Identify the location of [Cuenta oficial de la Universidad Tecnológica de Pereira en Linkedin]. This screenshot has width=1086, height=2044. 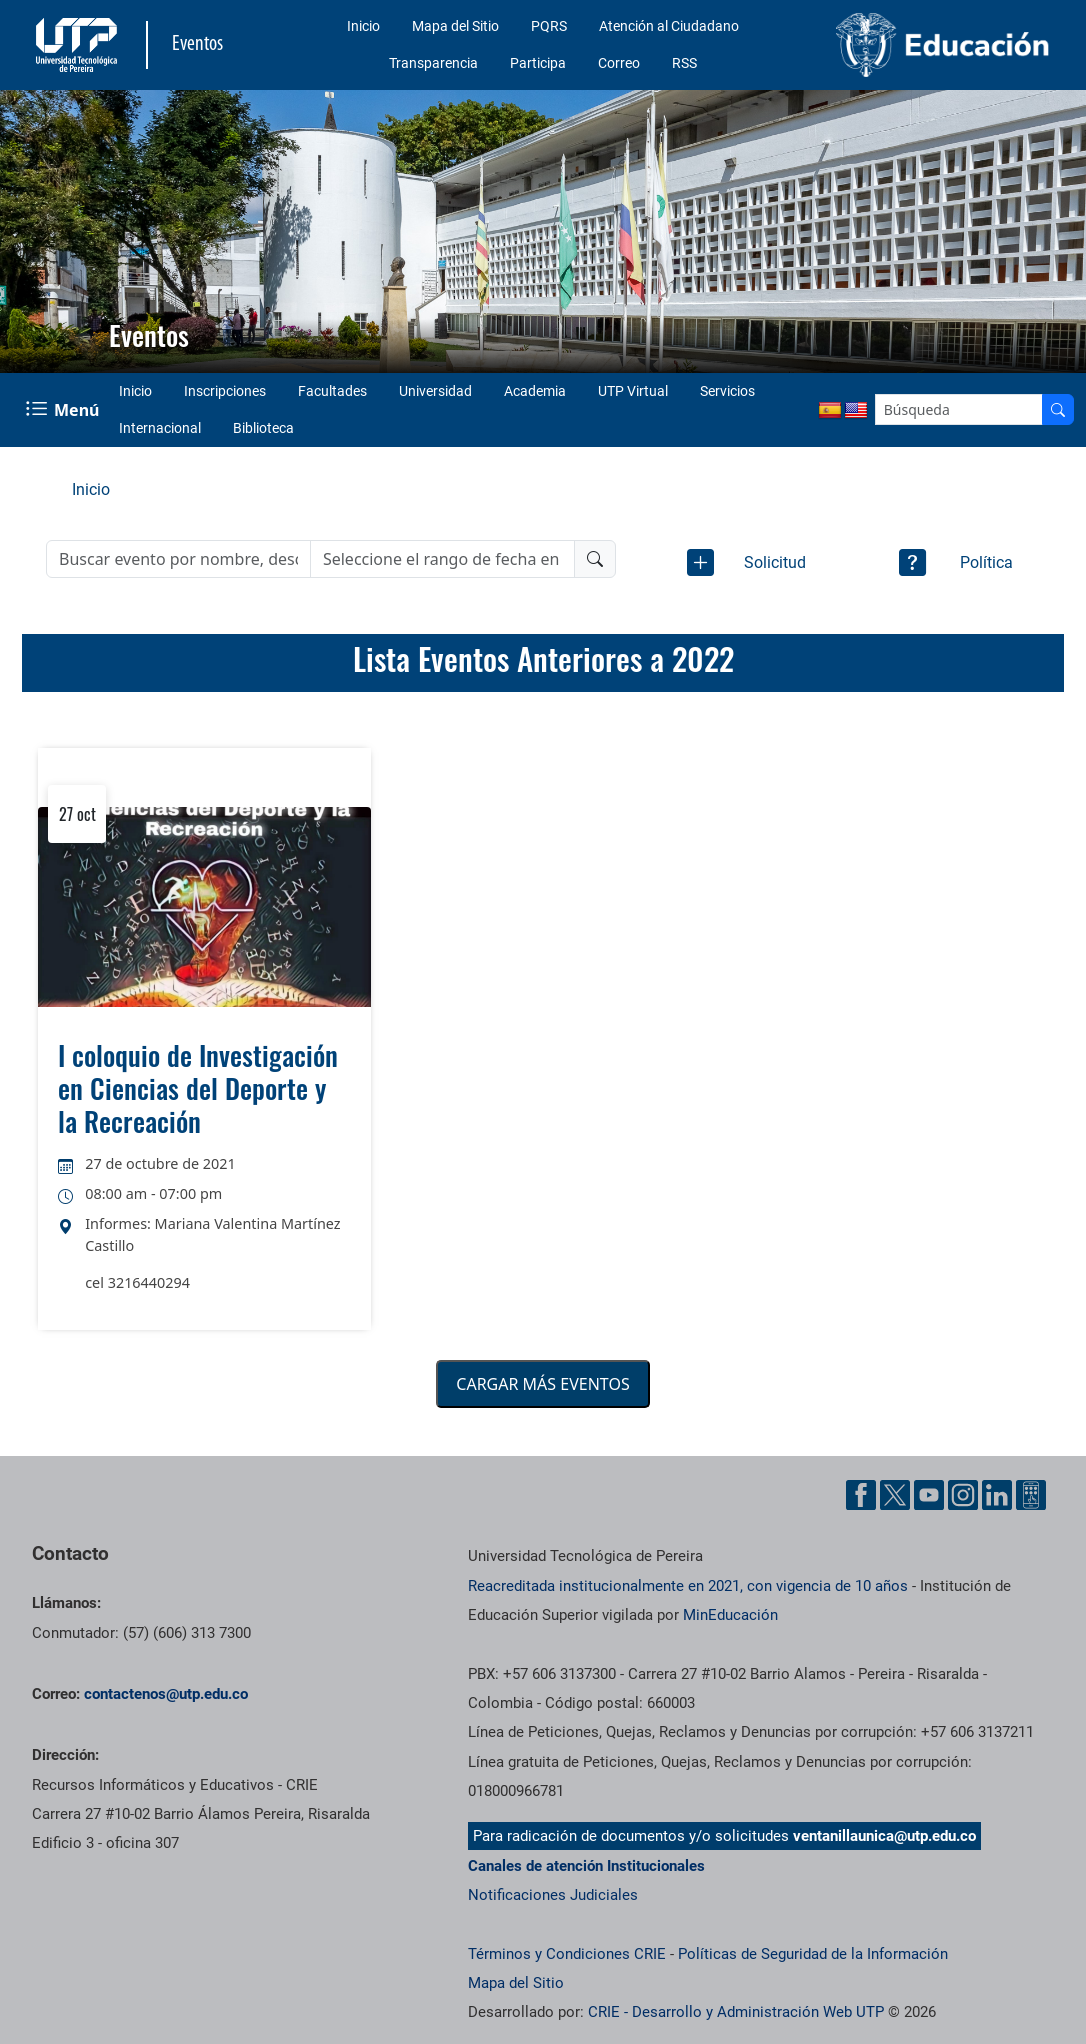
(997, 1495).